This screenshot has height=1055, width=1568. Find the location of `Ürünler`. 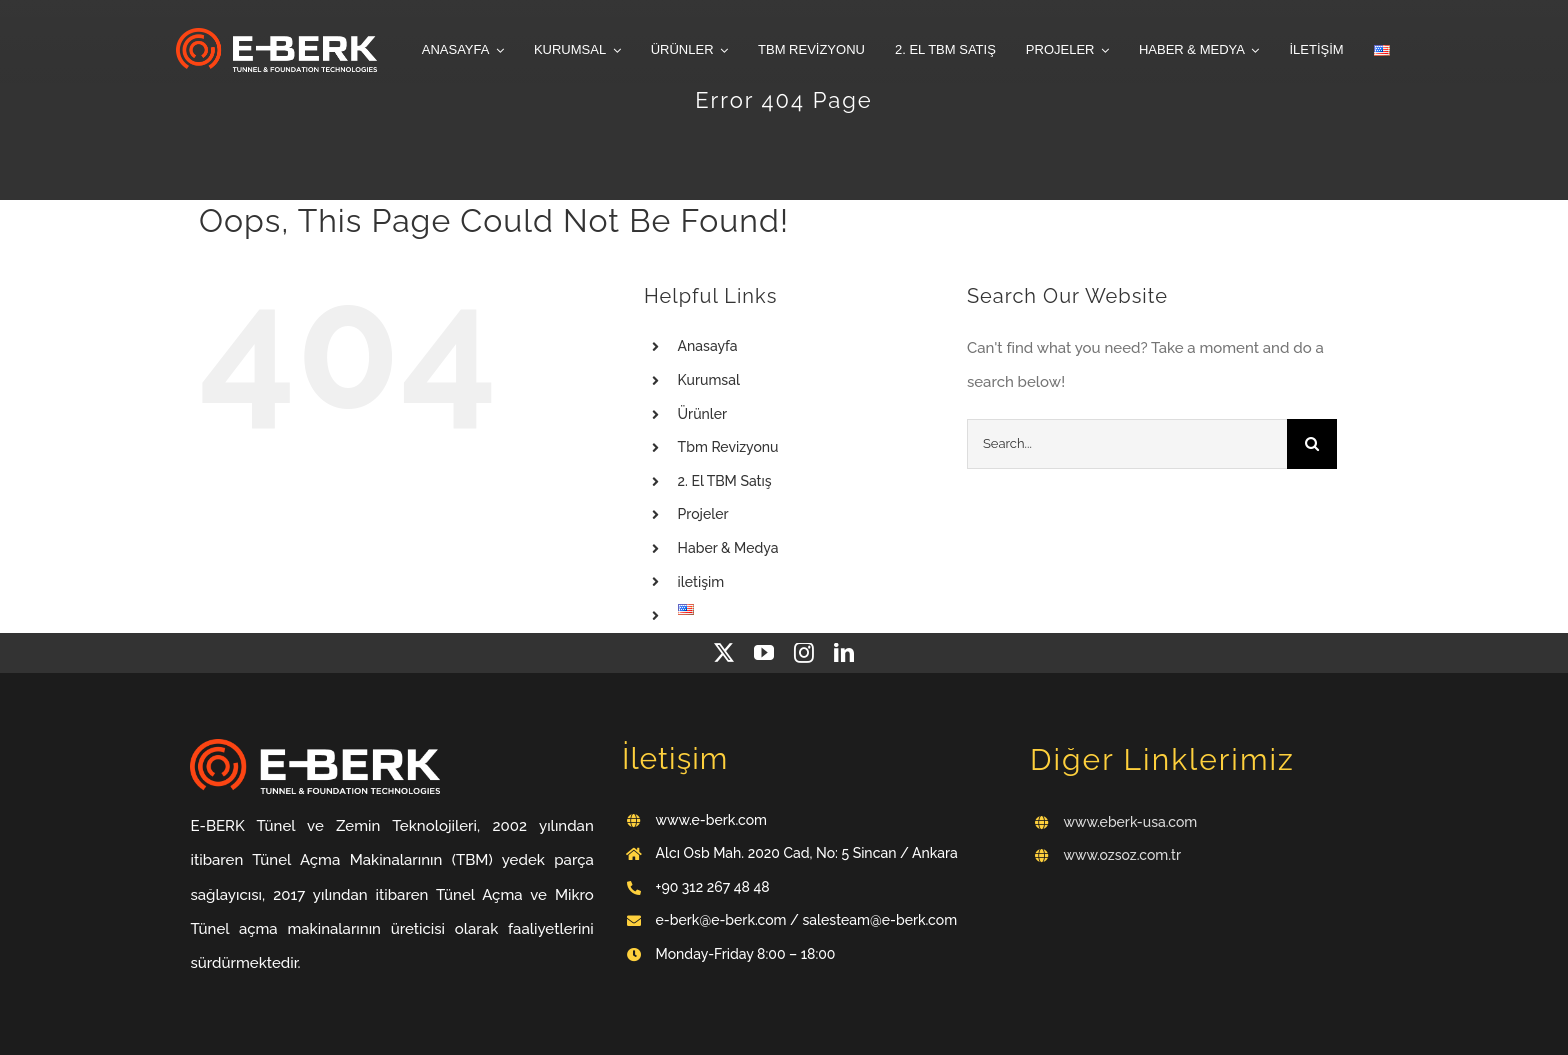

Ürünler is located at coordinates (703, 414).